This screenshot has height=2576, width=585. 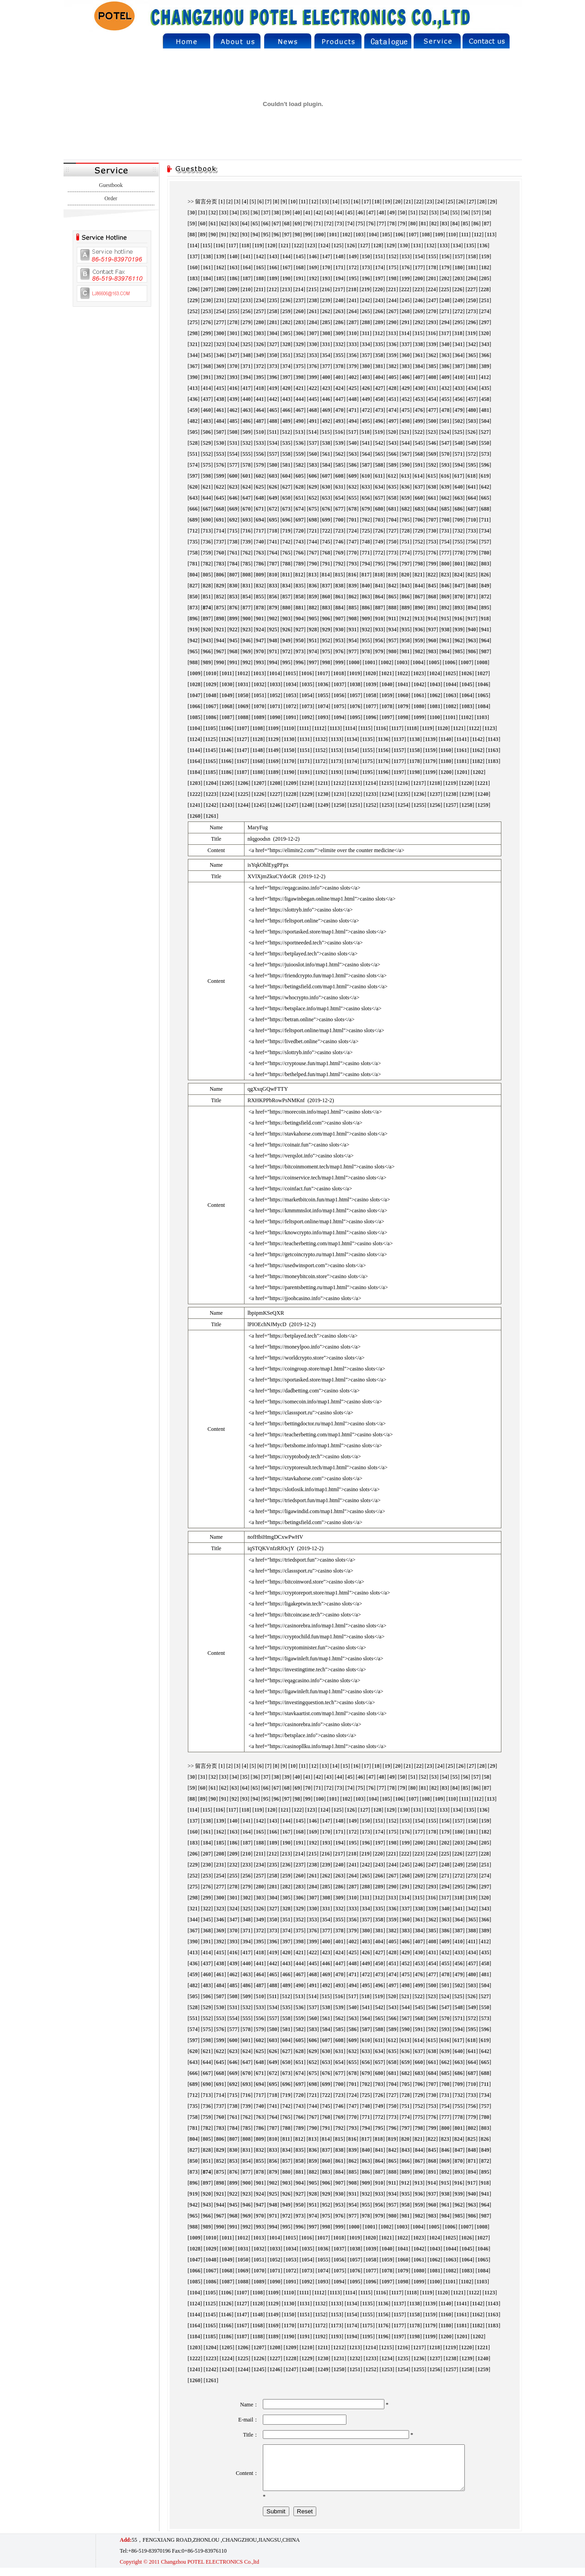 What do you see at coordinates (432, 531) in the screenshot?
I see `730` at bounding box center [432, 531].